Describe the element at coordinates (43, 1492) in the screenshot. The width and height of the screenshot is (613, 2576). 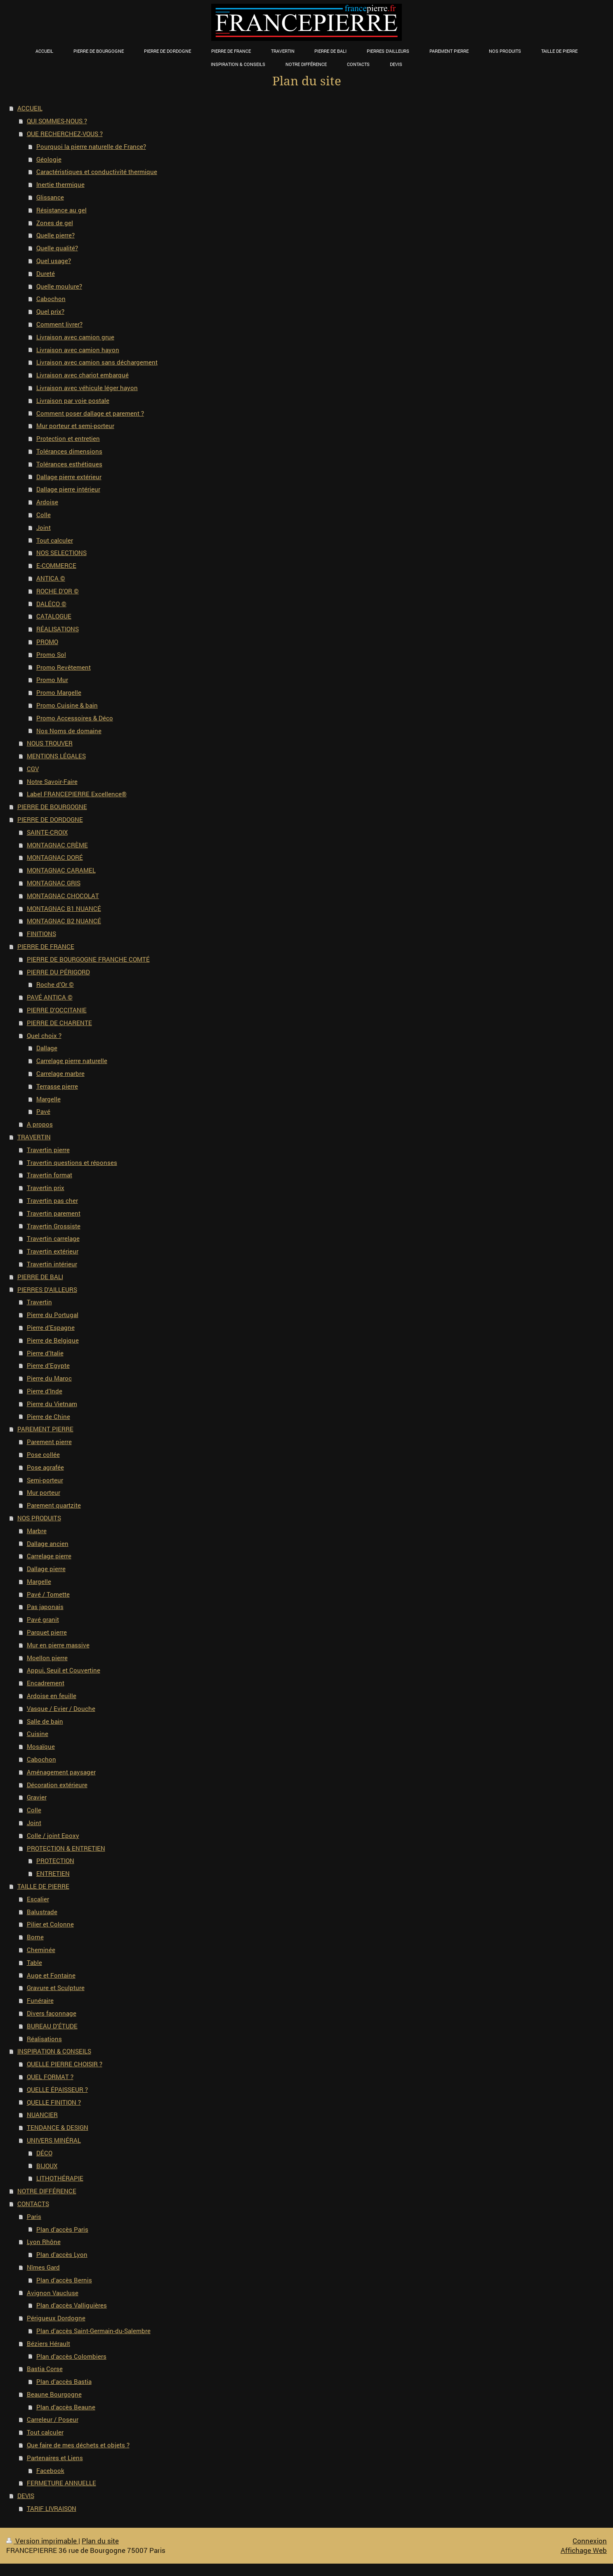
I see `Mur porteur` at that location.